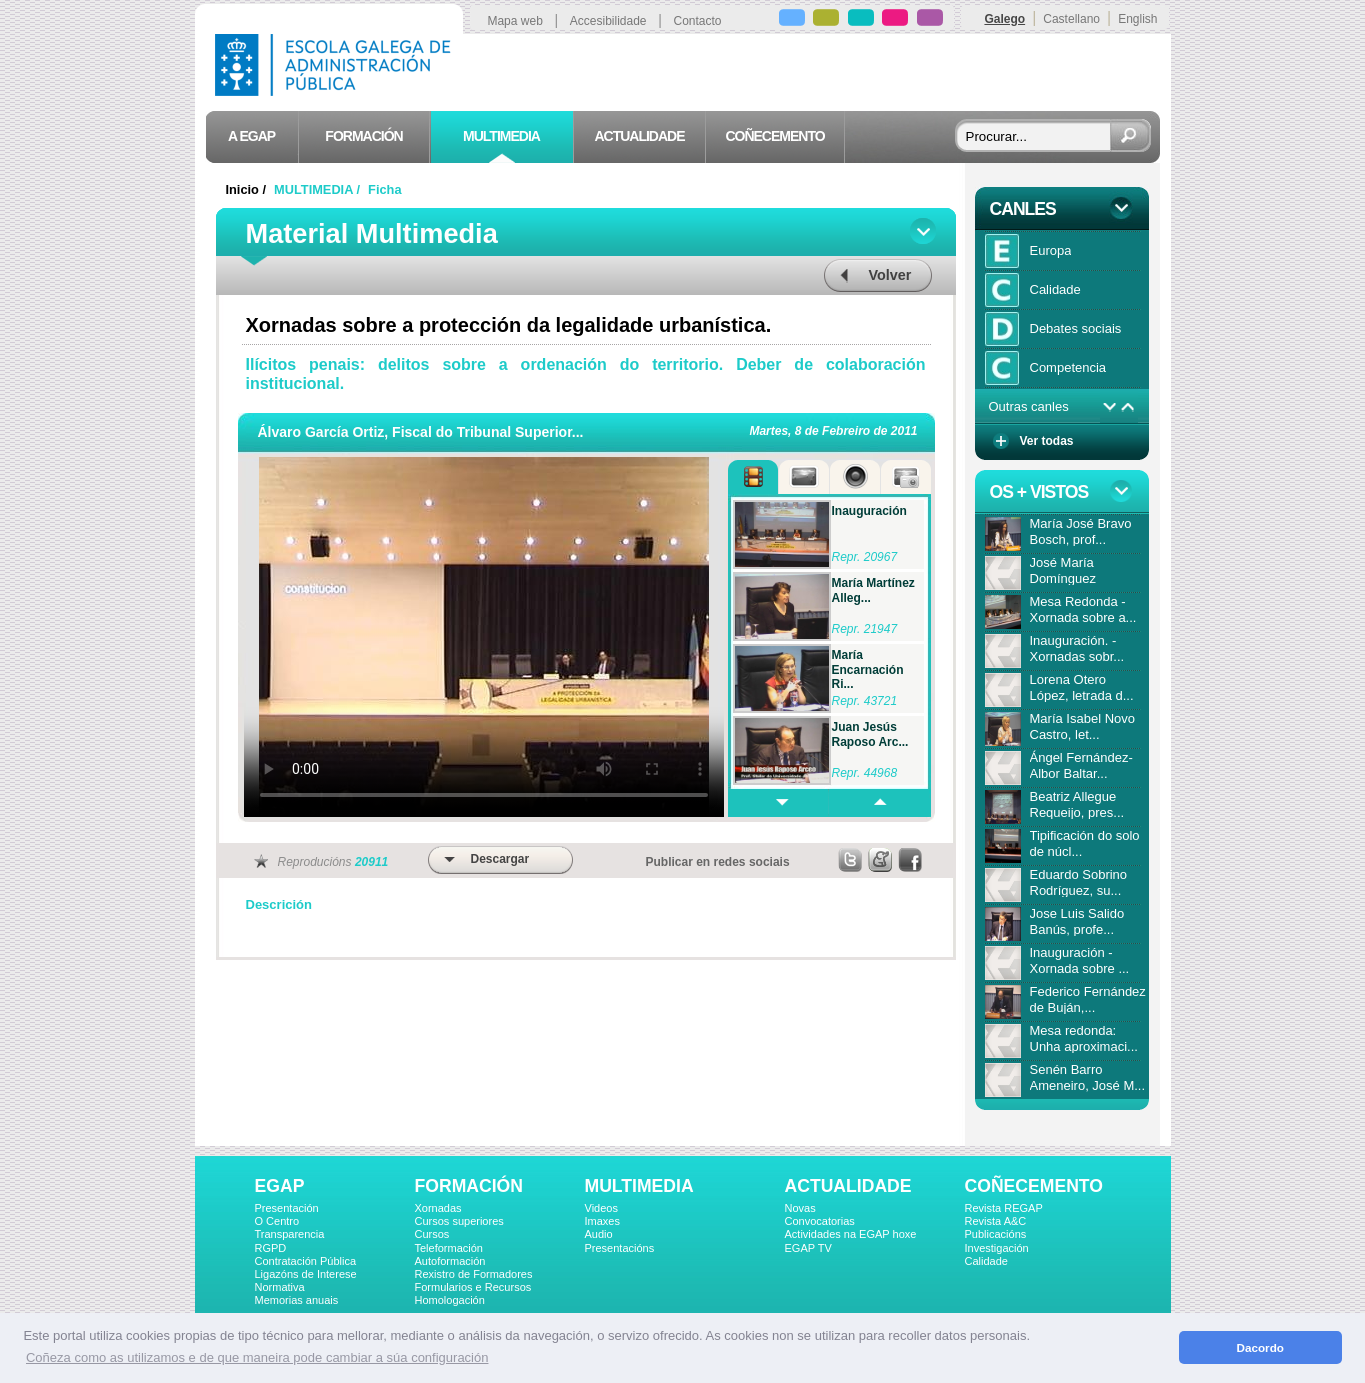 The height and width of the screenshot is (1383, 1365). Describe the element at coordinates (306, 1261) in the screenshot. I see `Contratación Pública` at that location.